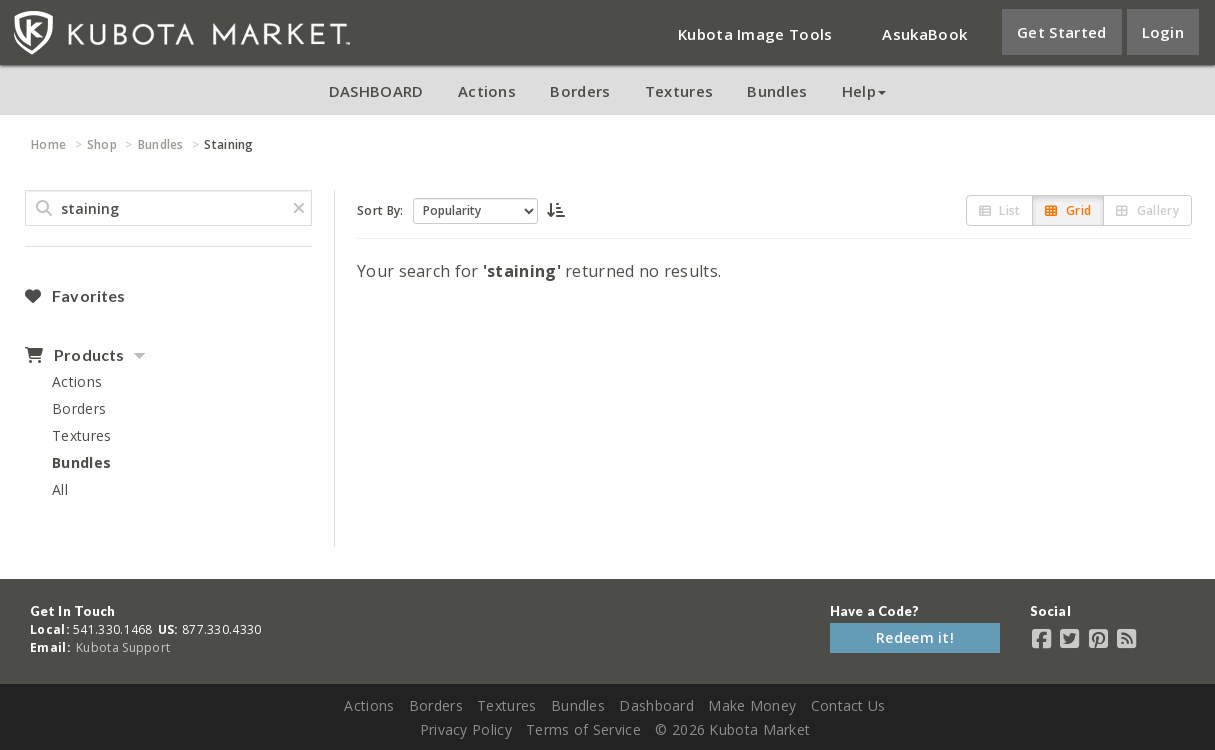  Describe the element at coordinates (656, 705) in the screenshot. I see `Dashboard` at that location.